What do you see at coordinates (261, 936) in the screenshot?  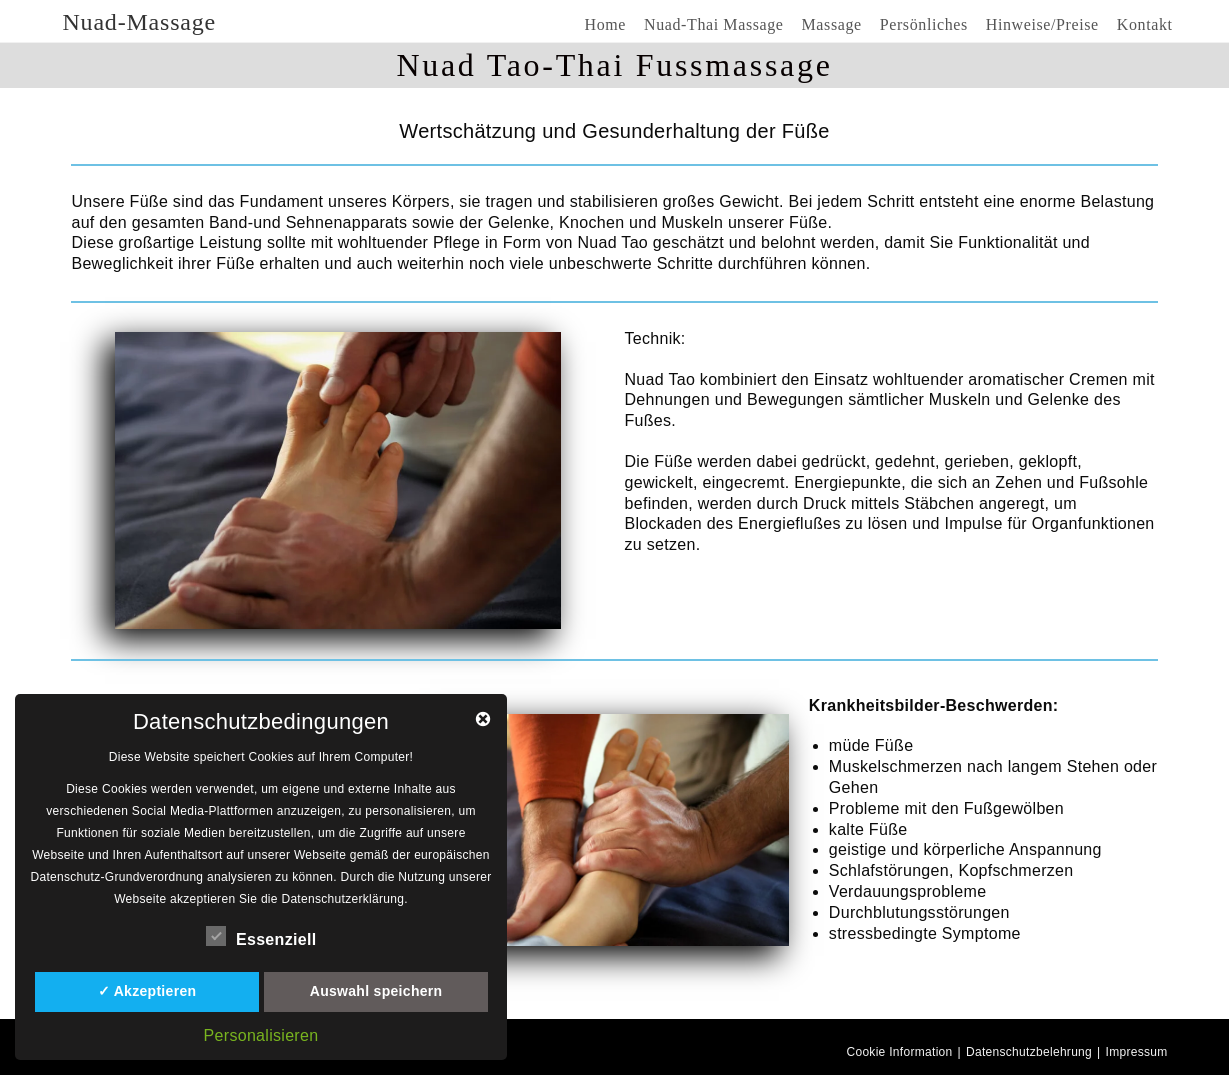 I see `Essenziell` at bounding box center [261, 936].